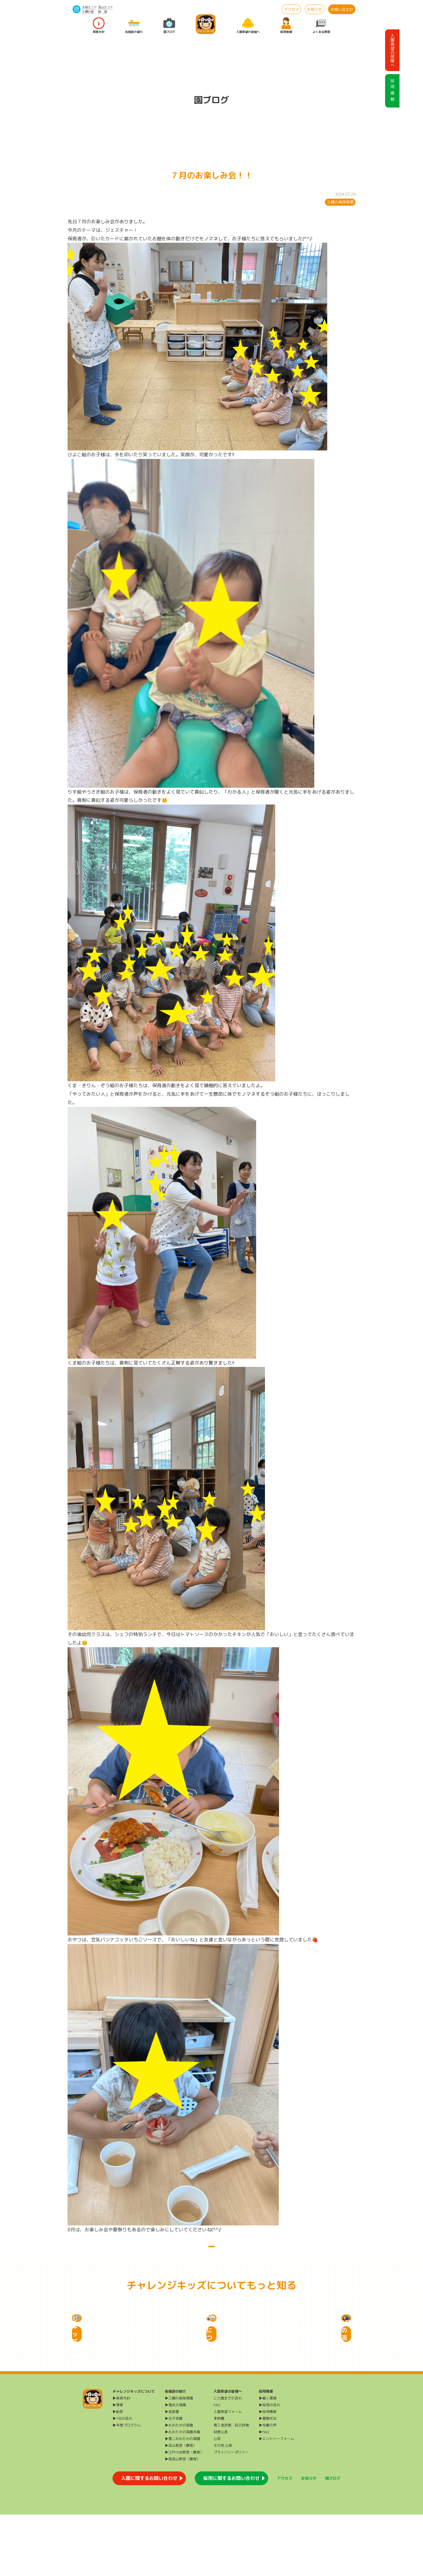 Image resolution: width=423 pixels, height=2576 pixels. I want to click on その他 公表, so click(223, 2506).